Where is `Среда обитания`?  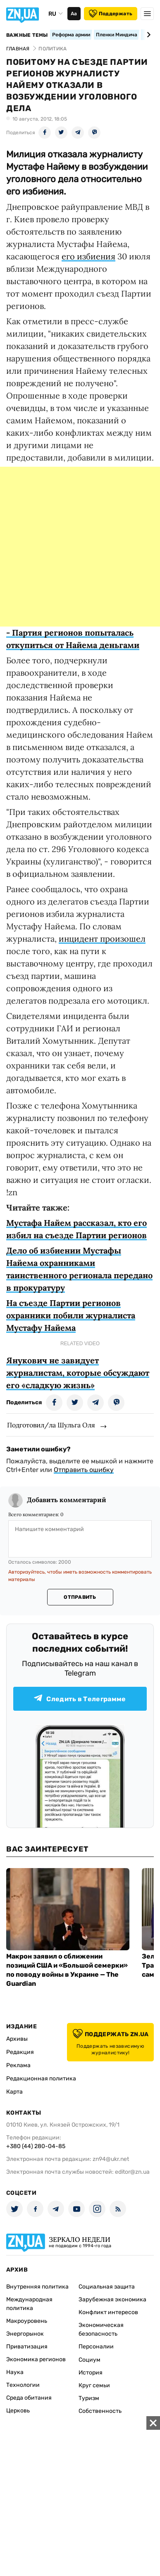 Среда обитания is located at coordinates (29, 2397).